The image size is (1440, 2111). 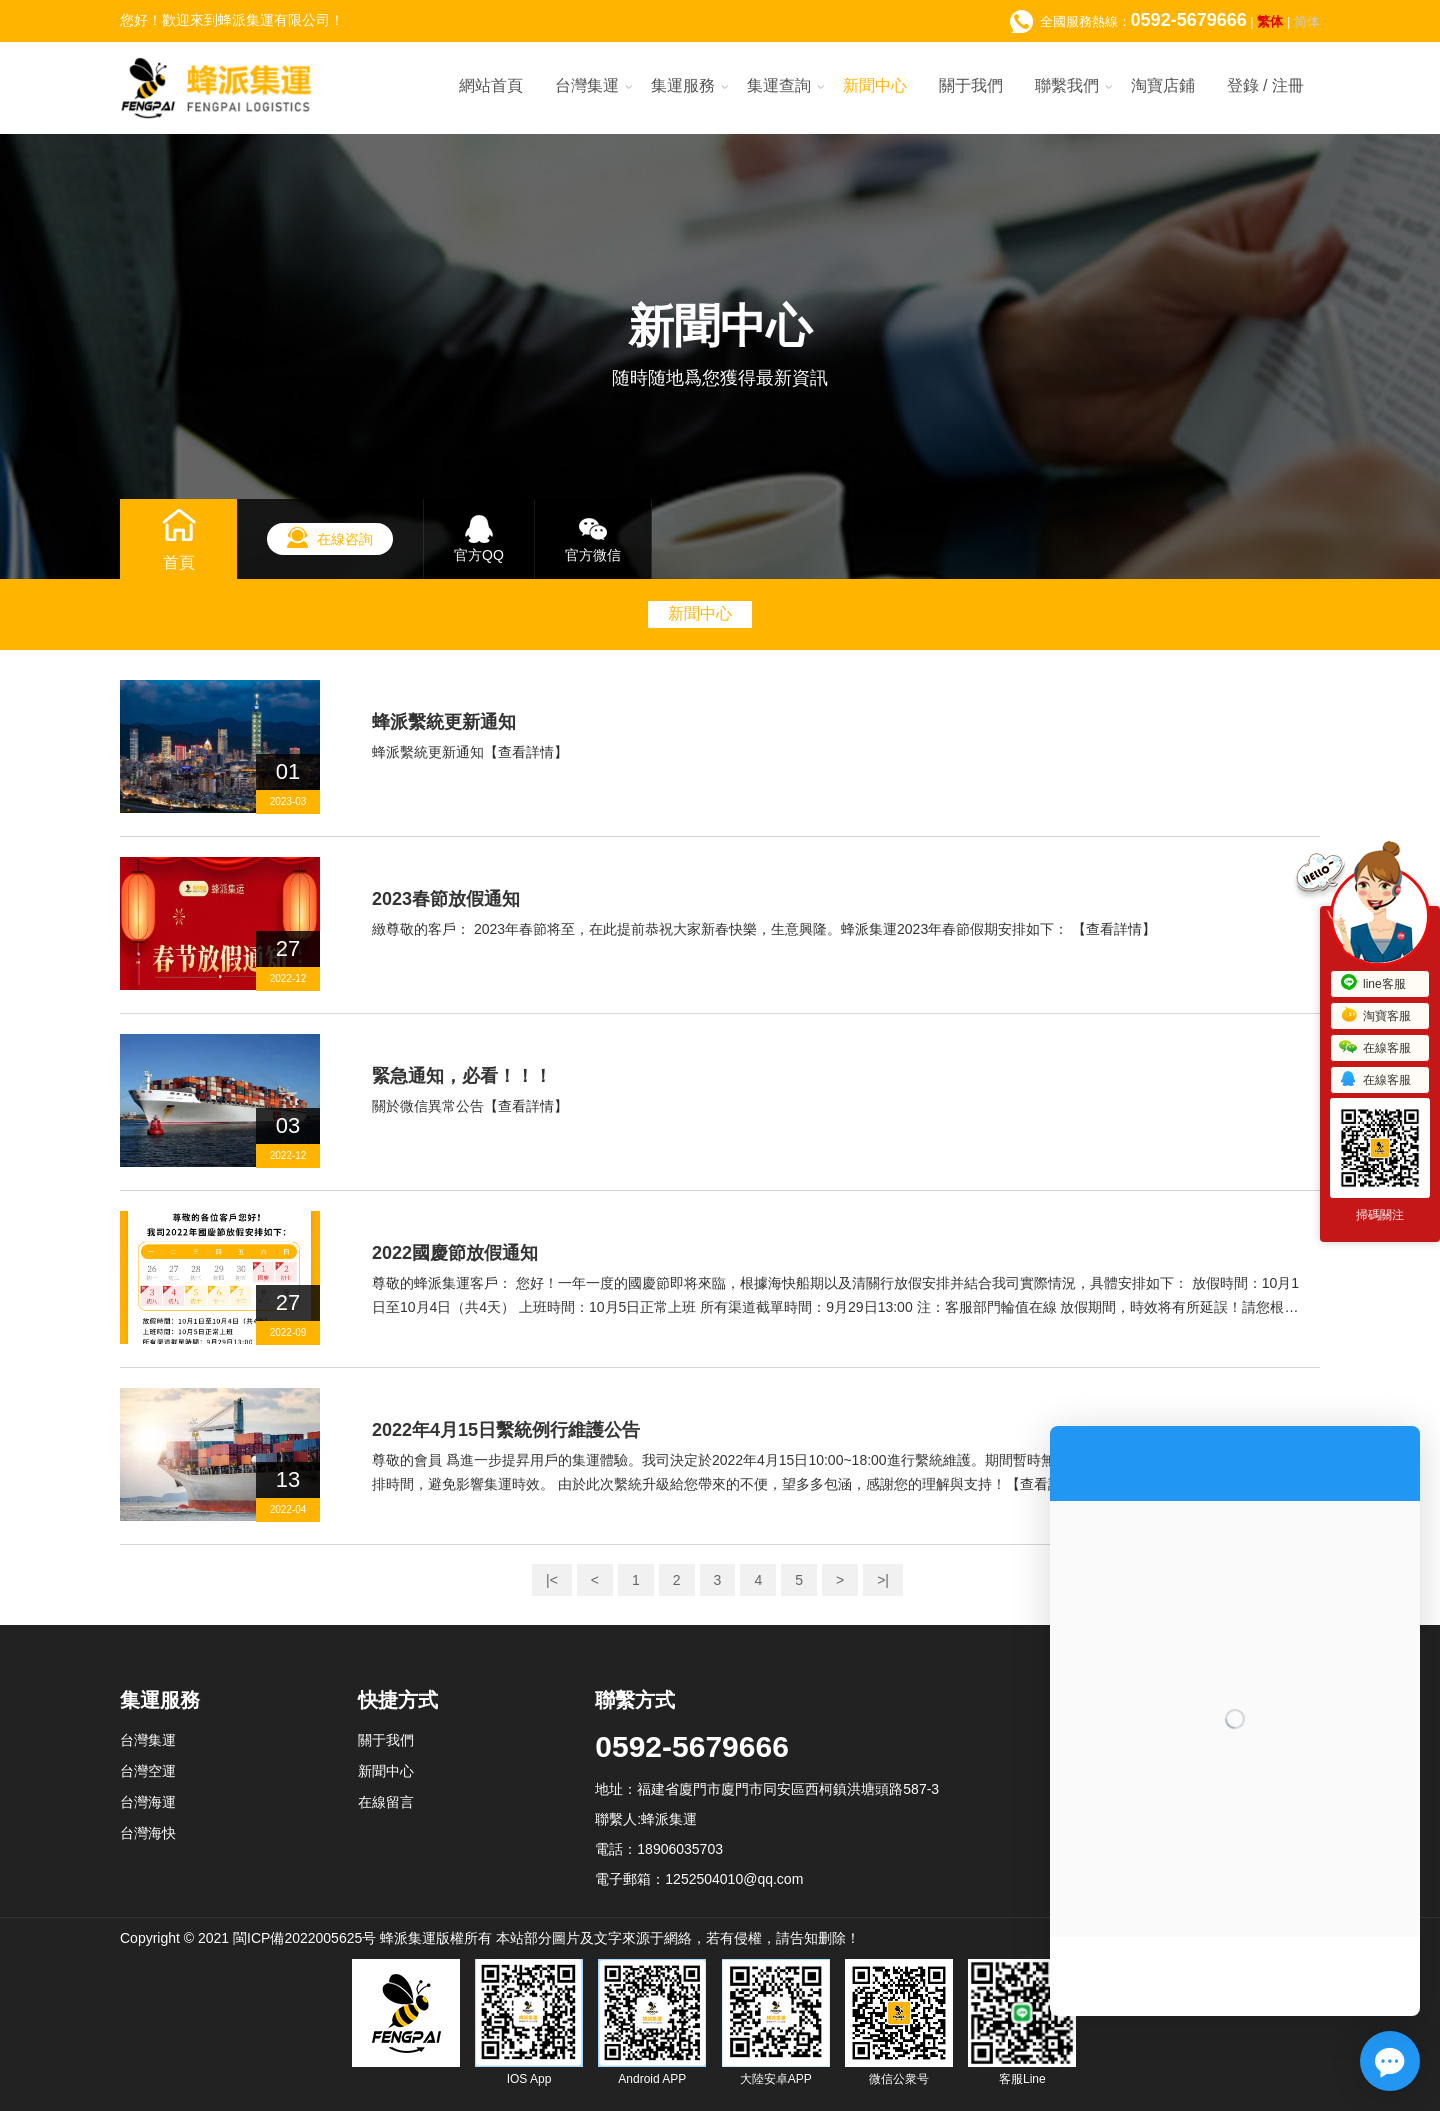 What do you see at coordinates (1375, 1016) in the screenshot?
I see `淘寶客服` at bounding box center [1375, 1016].